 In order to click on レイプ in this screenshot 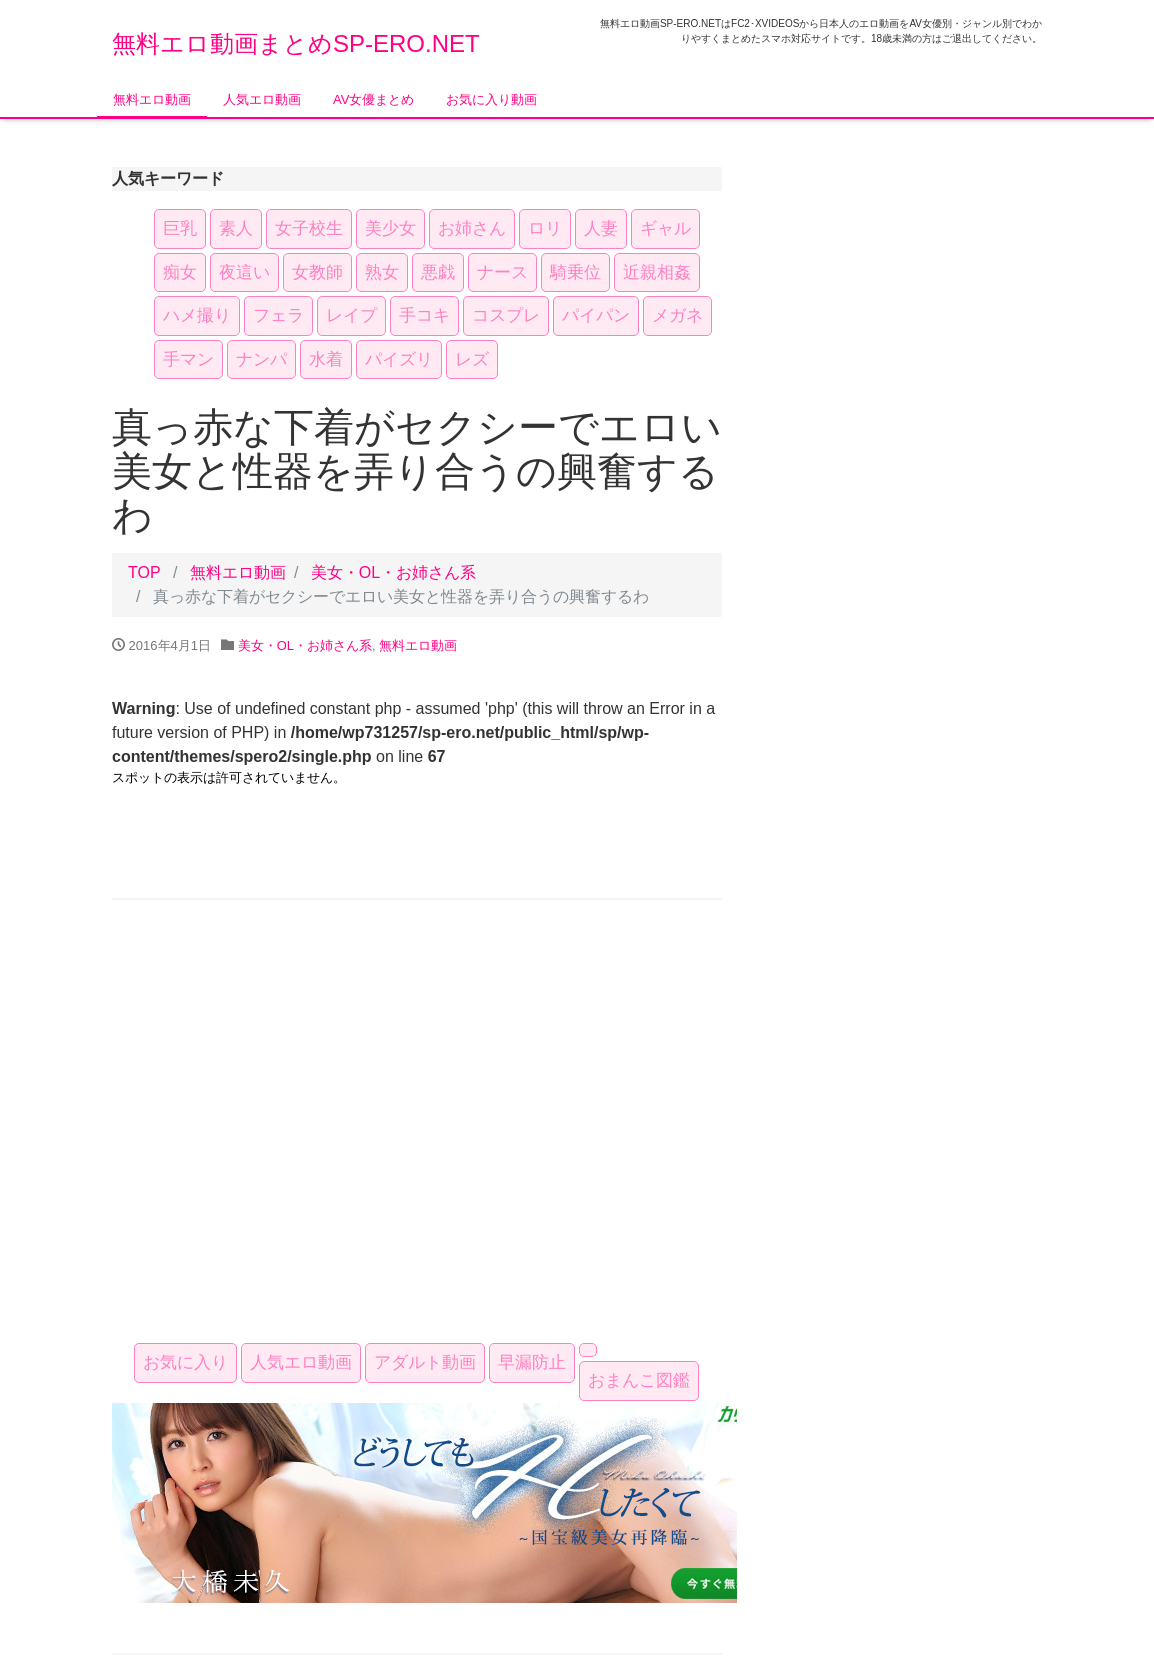, I will do `click(351, 315)`.